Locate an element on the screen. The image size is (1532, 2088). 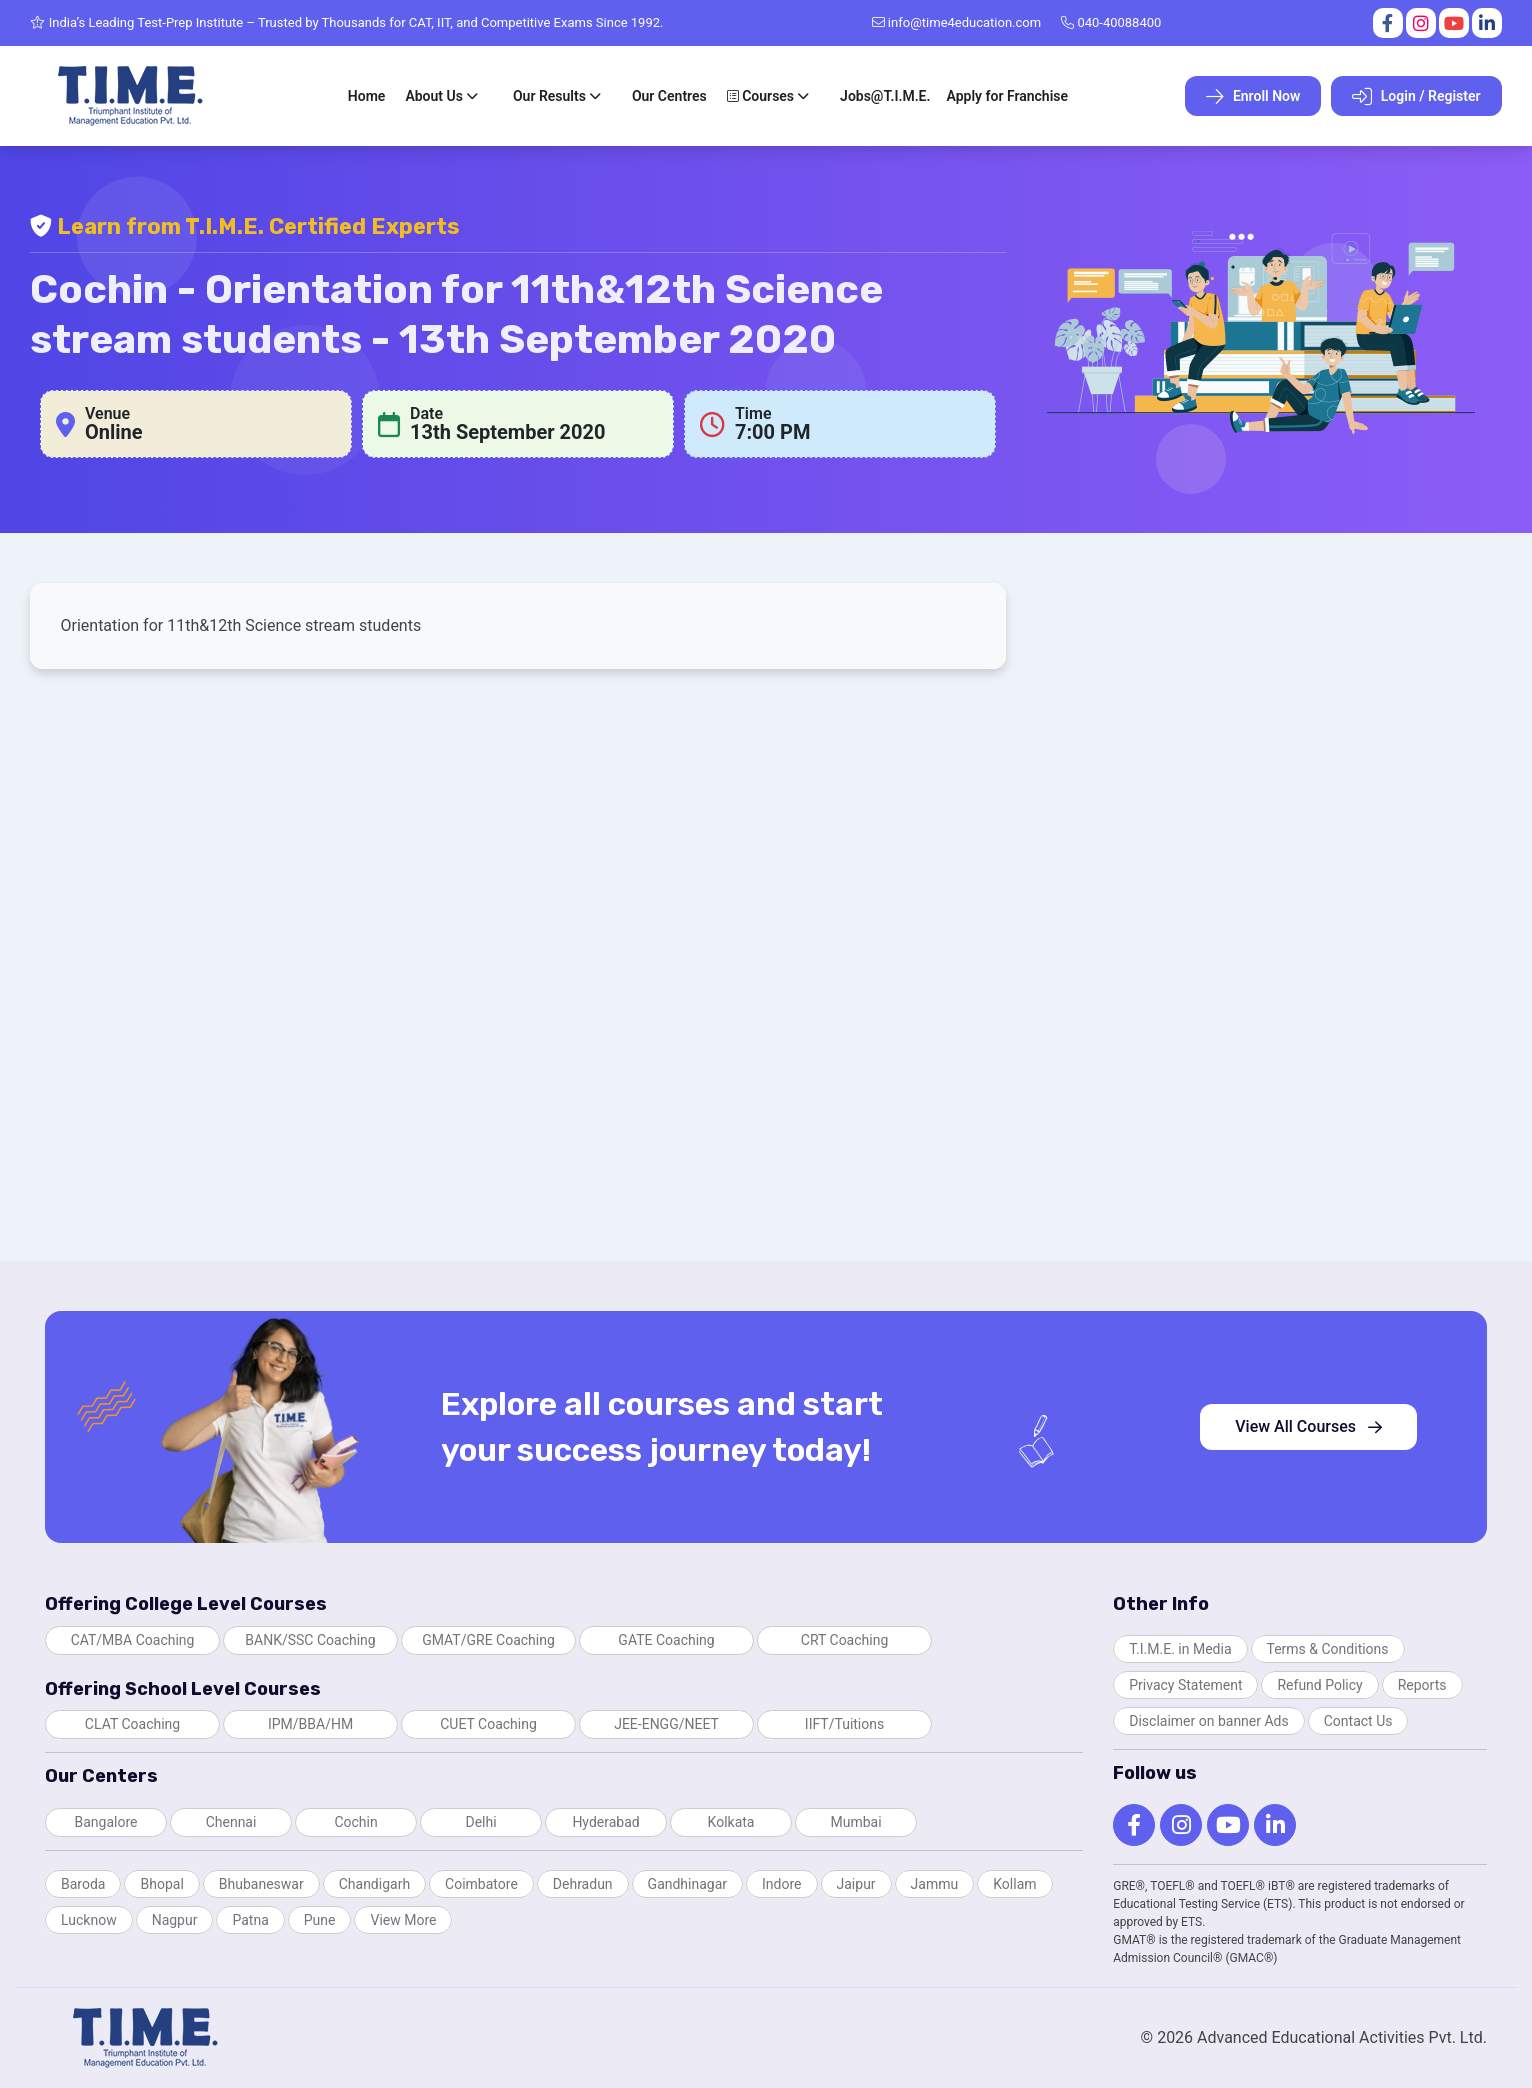
Reports is located at coordinates (1422, 1685).